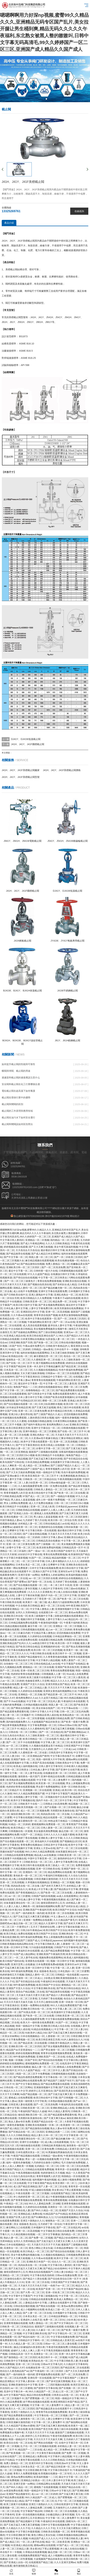 The width and height of the screenshot is (90, 2576). Describe the element at coordinates (62, 2019) in the screenshot. I see `中文字幕在线观看免费播放视频` at that location.